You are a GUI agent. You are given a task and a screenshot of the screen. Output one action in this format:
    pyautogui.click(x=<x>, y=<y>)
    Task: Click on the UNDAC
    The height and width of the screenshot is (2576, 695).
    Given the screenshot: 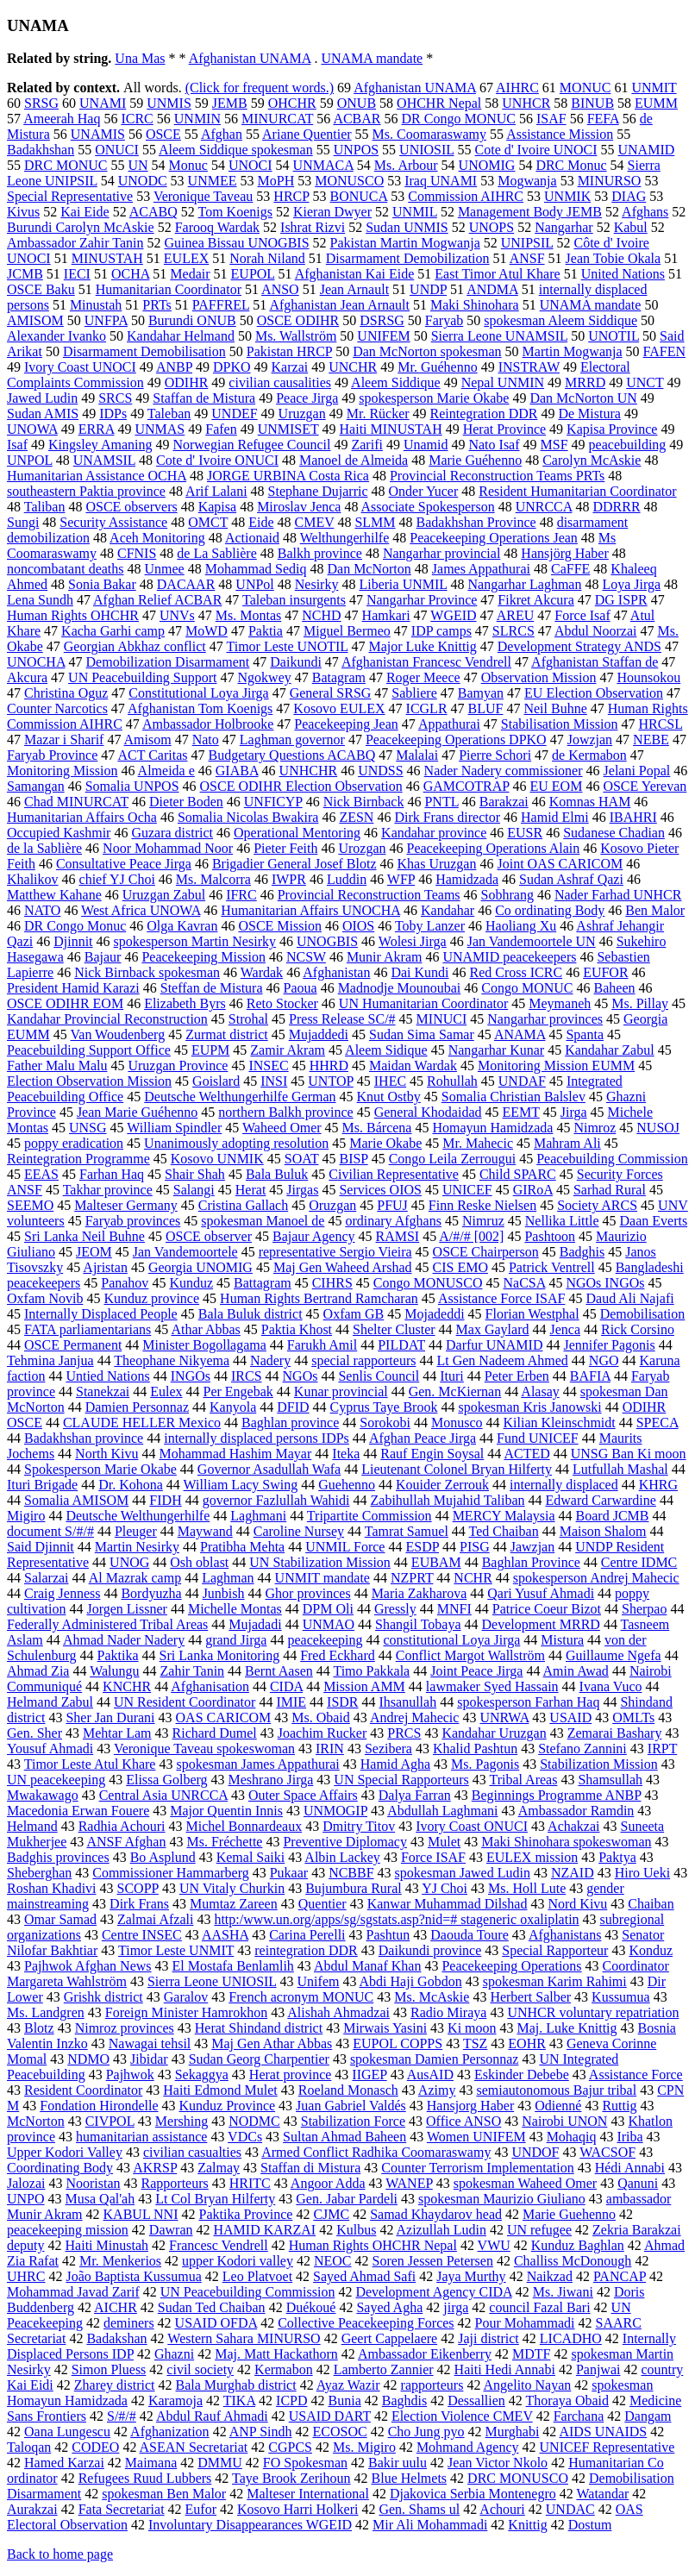 What is the action you would take?
    pyautogui.click(x=570, y=2509)
    